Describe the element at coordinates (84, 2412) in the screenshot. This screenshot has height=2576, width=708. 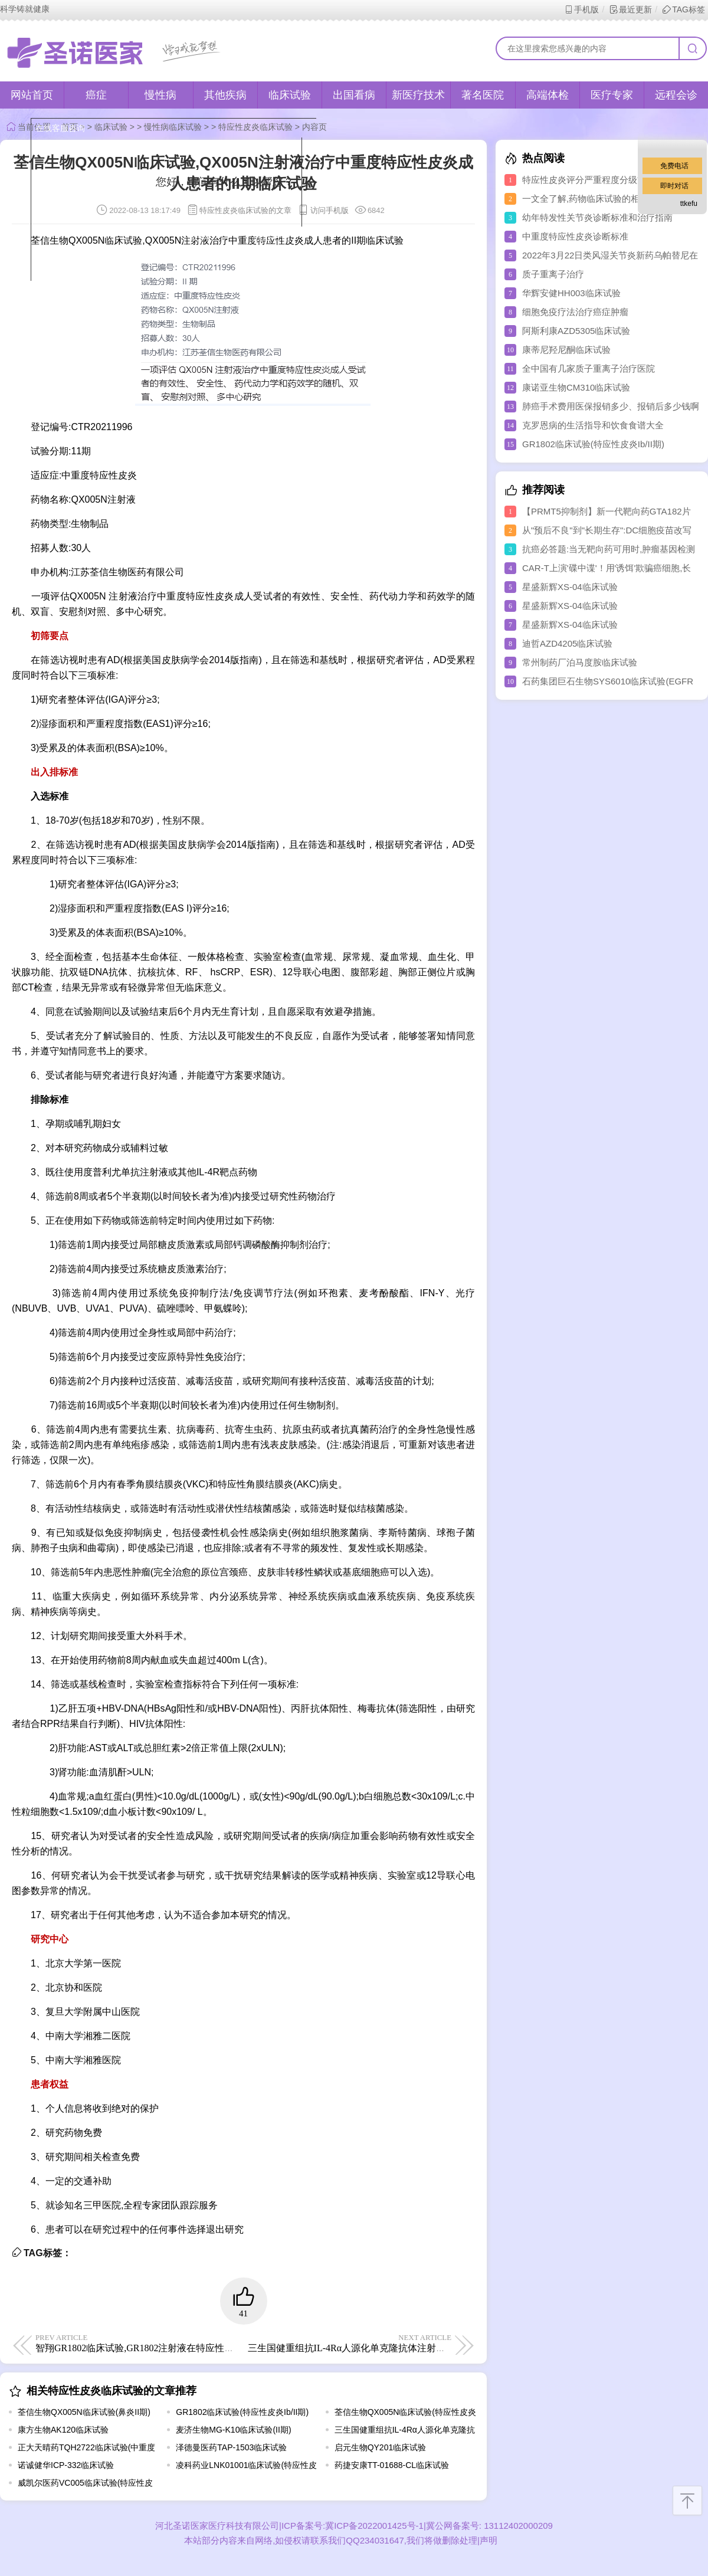
I see `荃信生物QX005N临床试验(鼻炎II期)` at that location.